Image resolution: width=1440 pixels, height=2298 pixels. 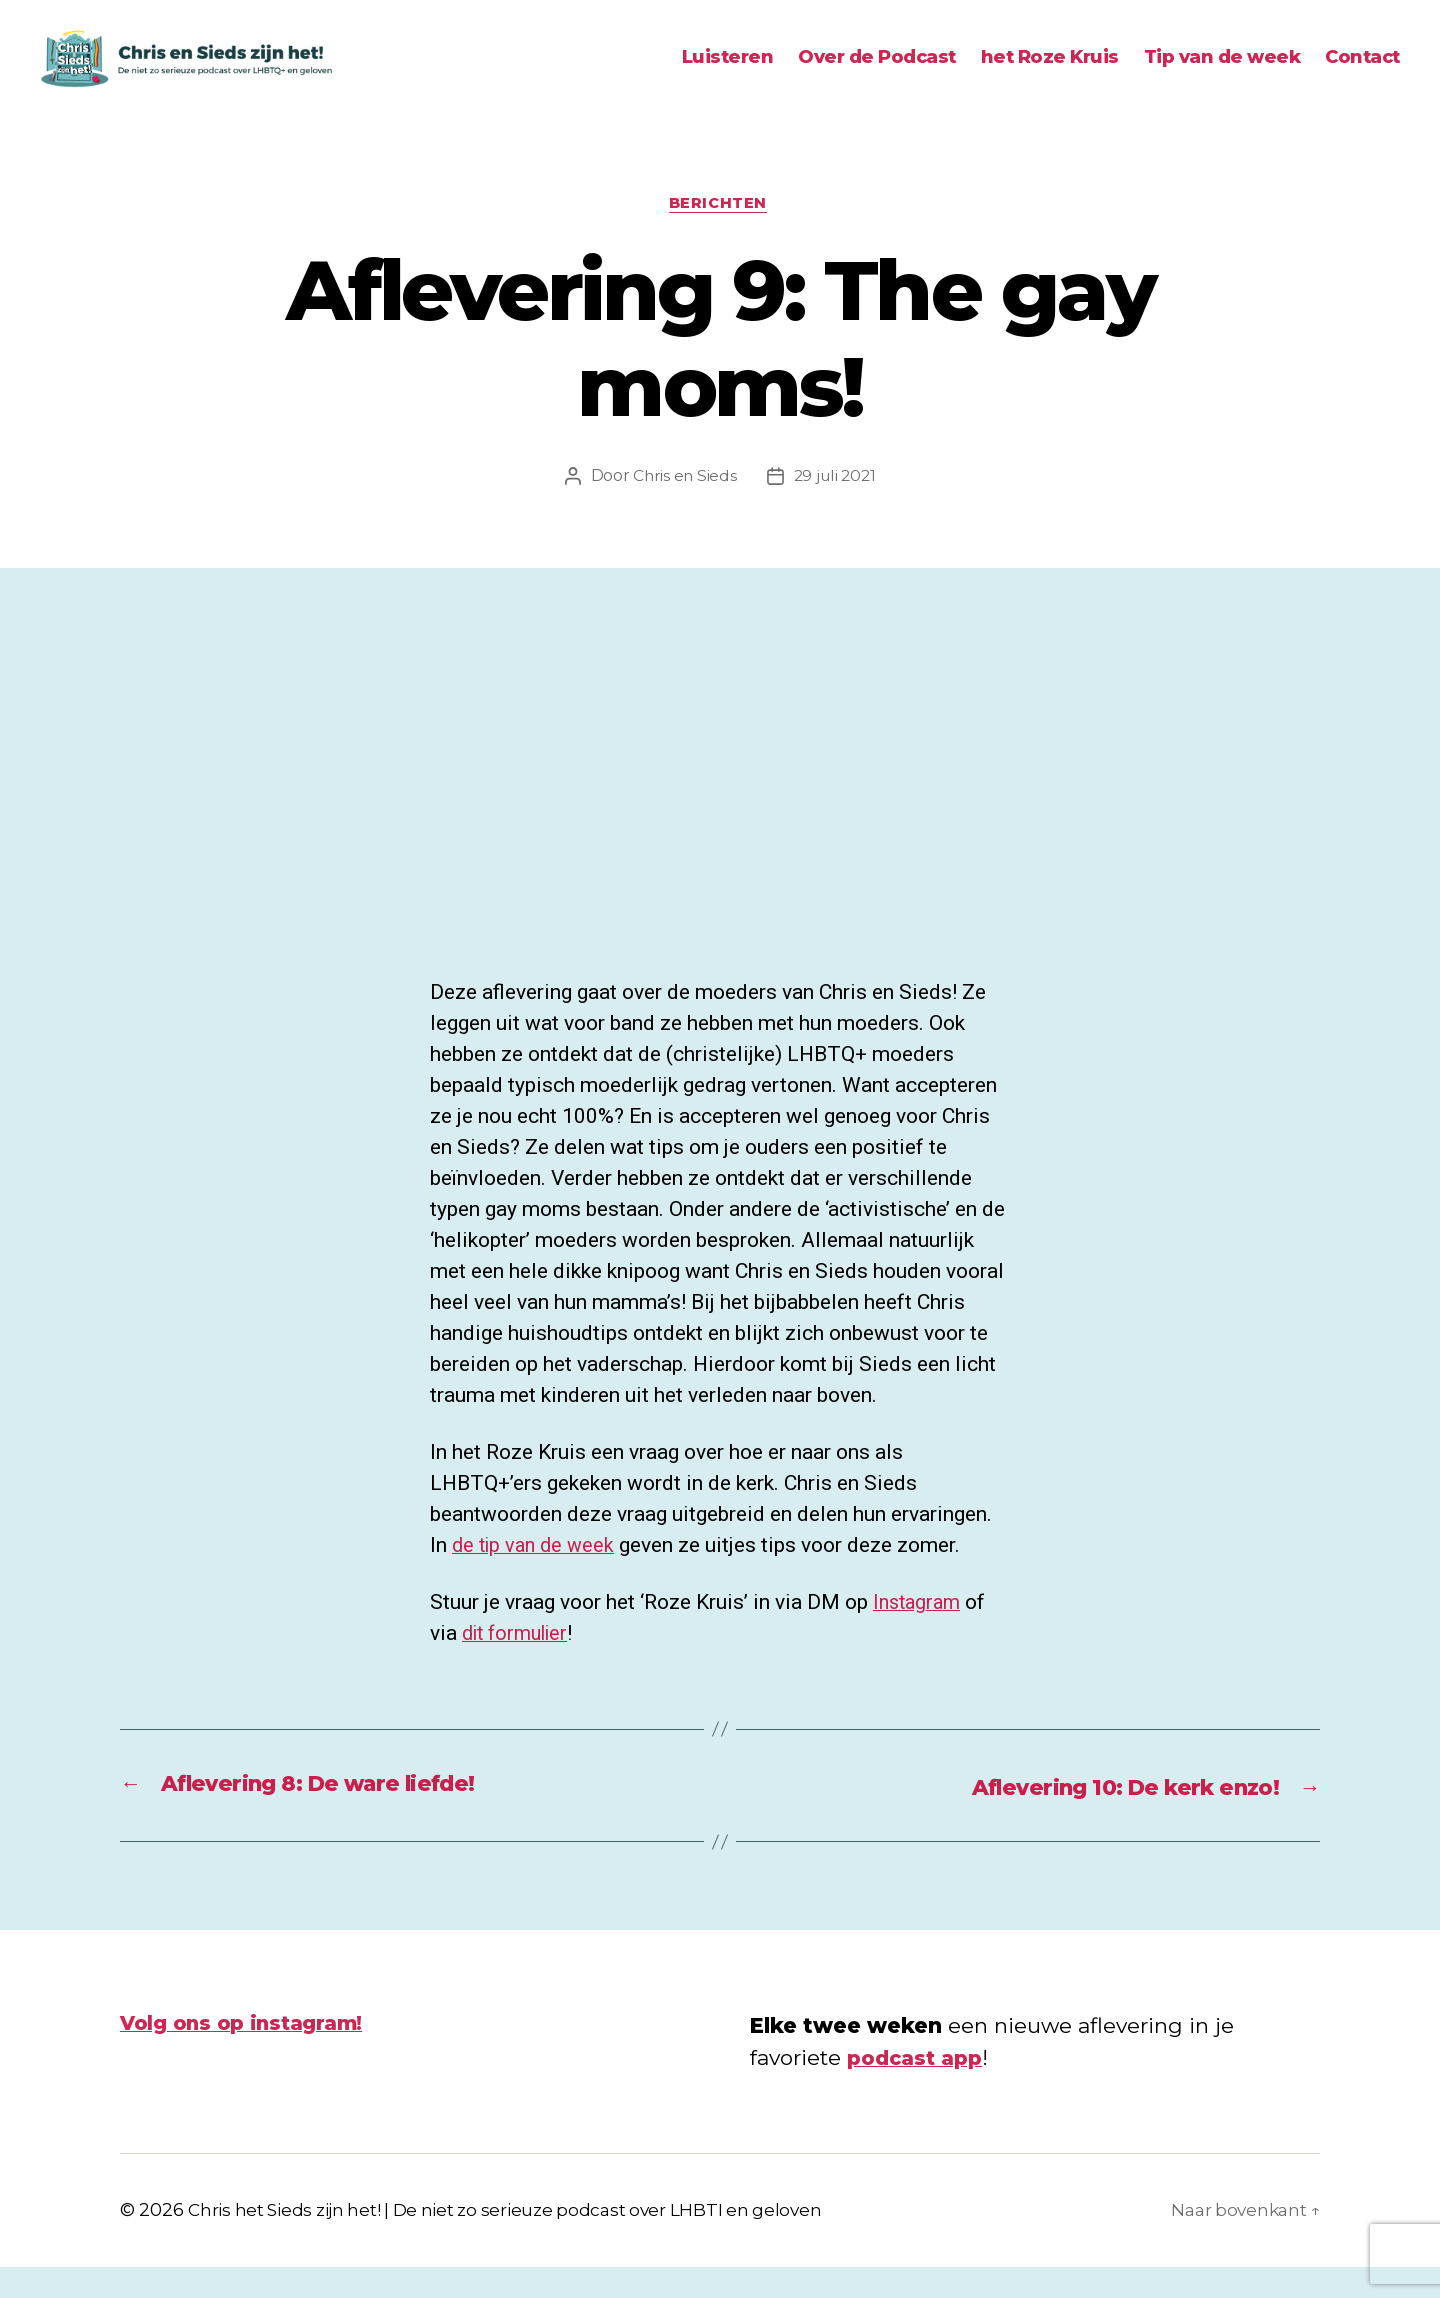 What do you see at coordinates (1222, 72) in the screenshot?
I see `Tip van de week` at bounding box center [1222, 72].